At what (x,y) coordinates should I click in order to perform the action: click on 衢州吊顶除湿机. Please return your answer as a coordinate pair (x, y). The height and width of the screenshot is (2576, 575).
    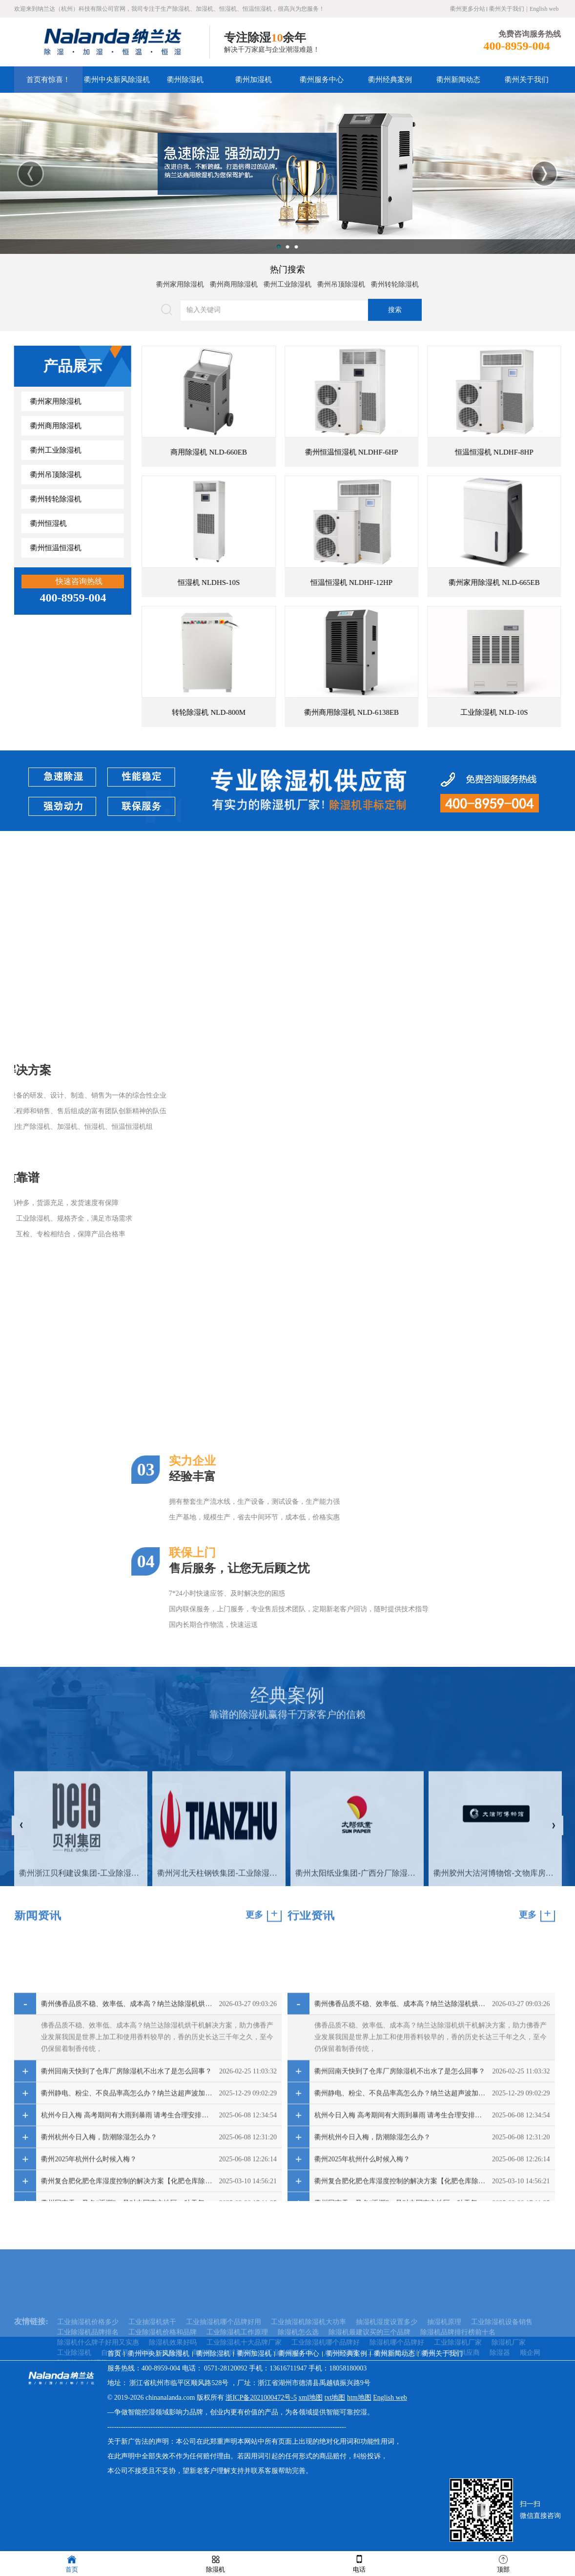
    Looking at the image, I should click on (341, 280).